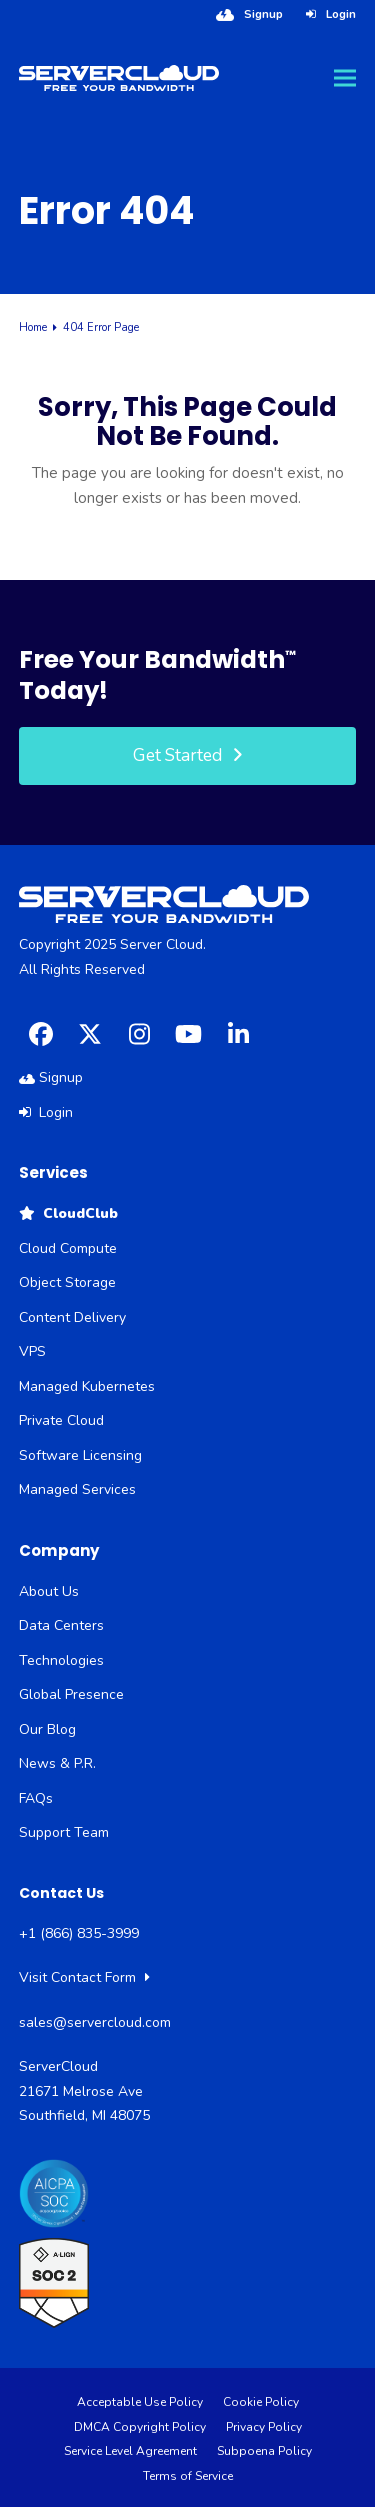 Image resolution: width=375 pixels, height=2507 pixels. What do you see at coordinates (84, 1977) in the screenshot?
I see `Visit Contact Form` at bounding box center [84, 1977].